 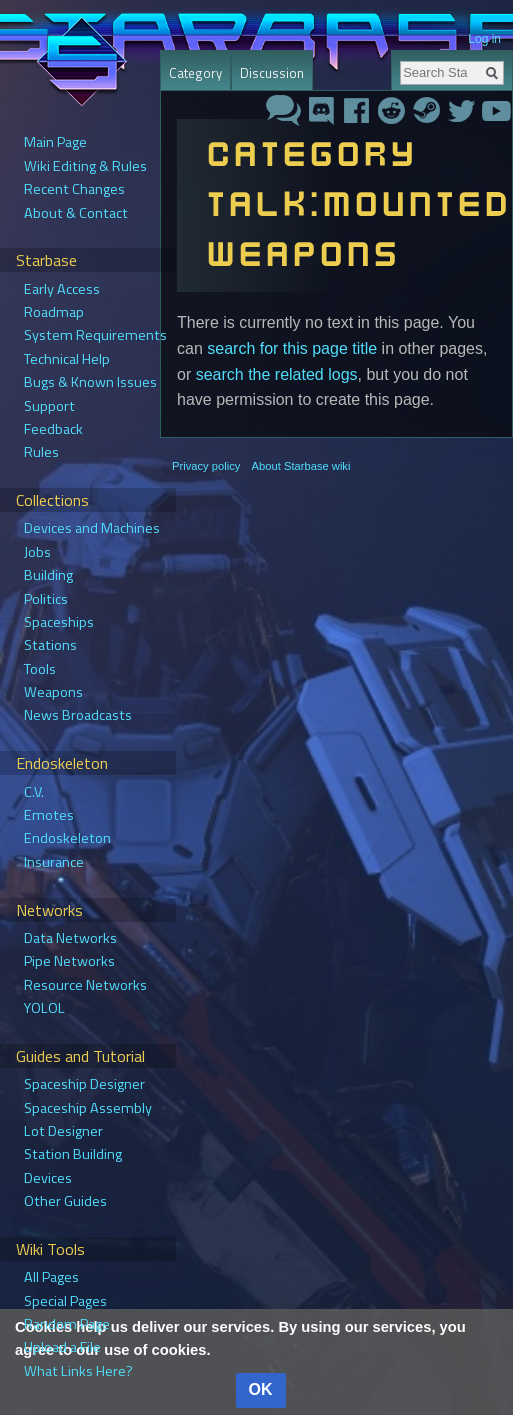 What do you see at coordinates (484, 39) in the screenshot?
I see `Log in` at bounding box center [484, 39].